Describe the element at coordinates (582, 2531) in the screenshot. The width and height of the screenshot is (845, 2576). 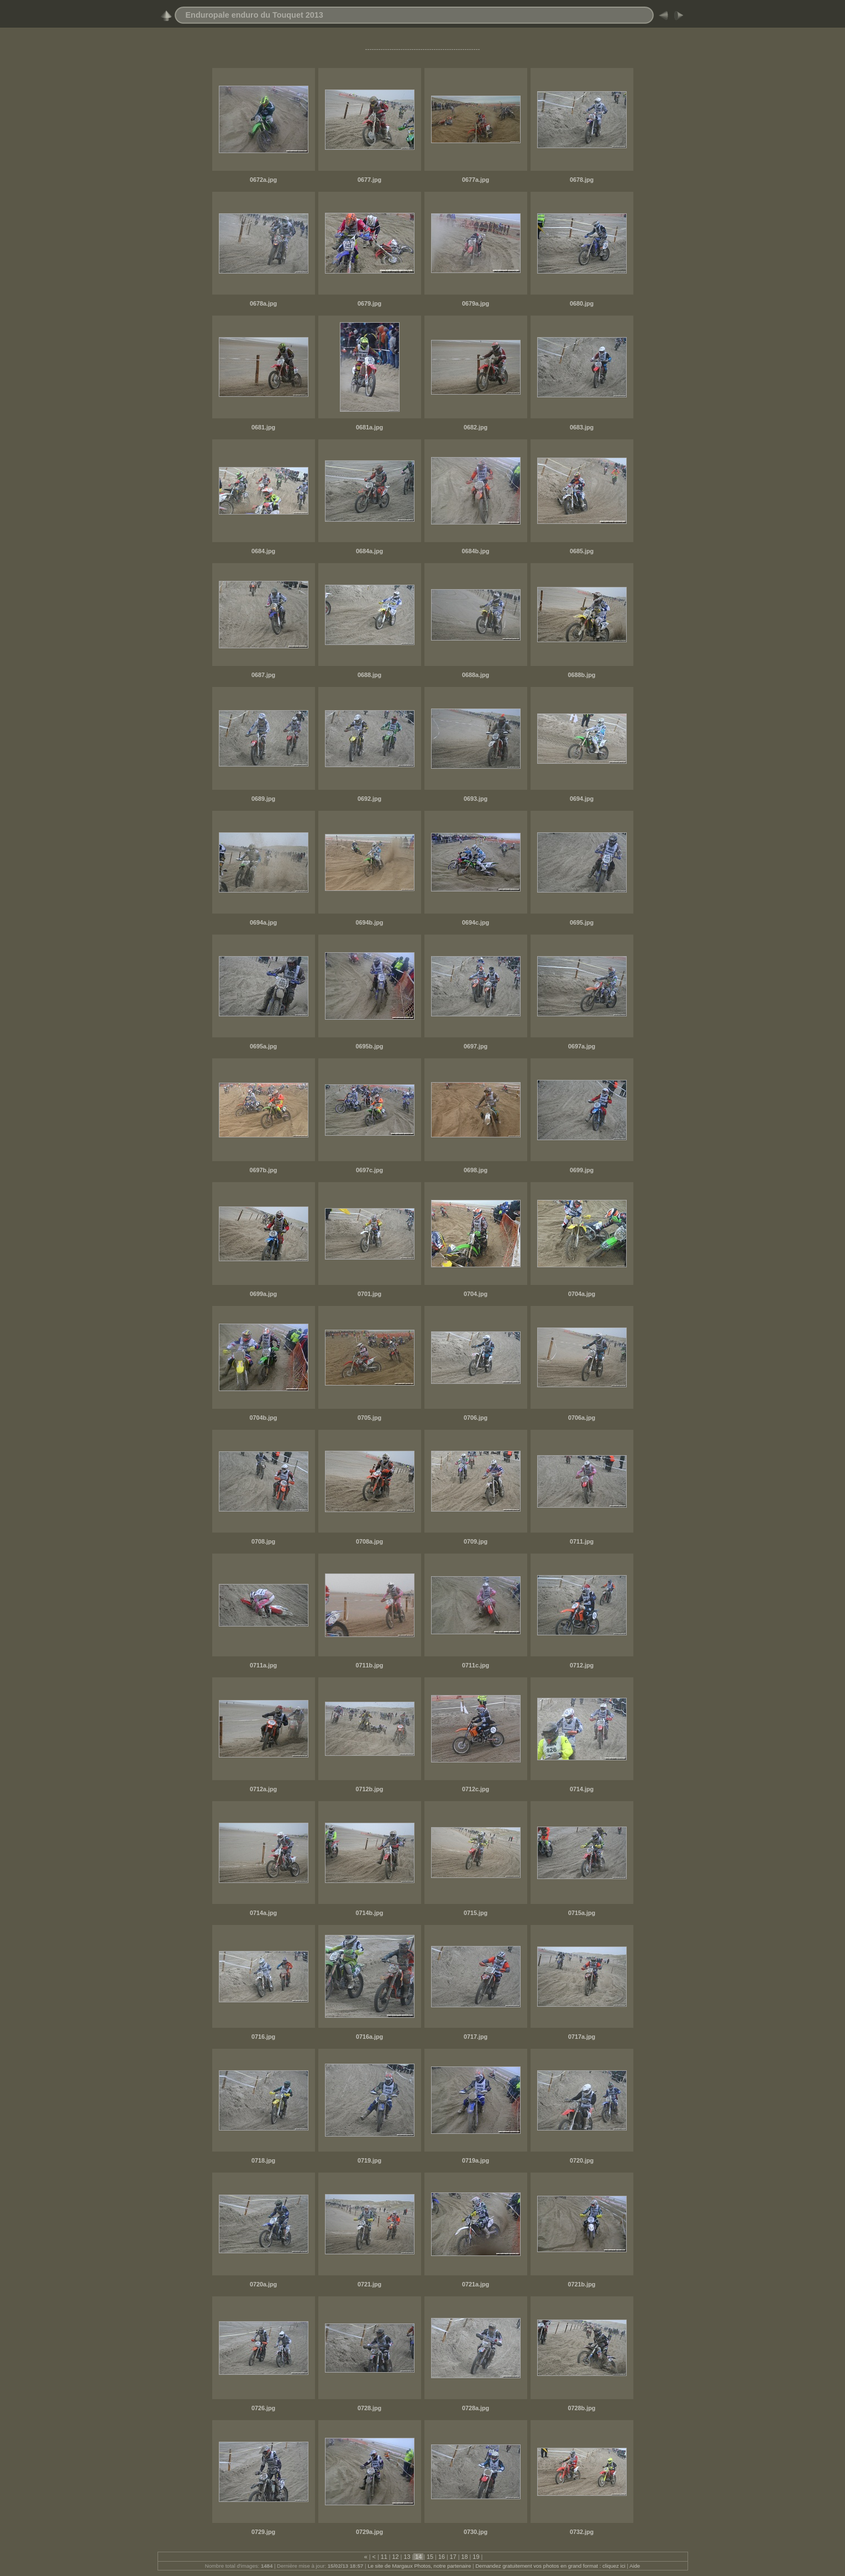
I see `0732.jpg` at that location.